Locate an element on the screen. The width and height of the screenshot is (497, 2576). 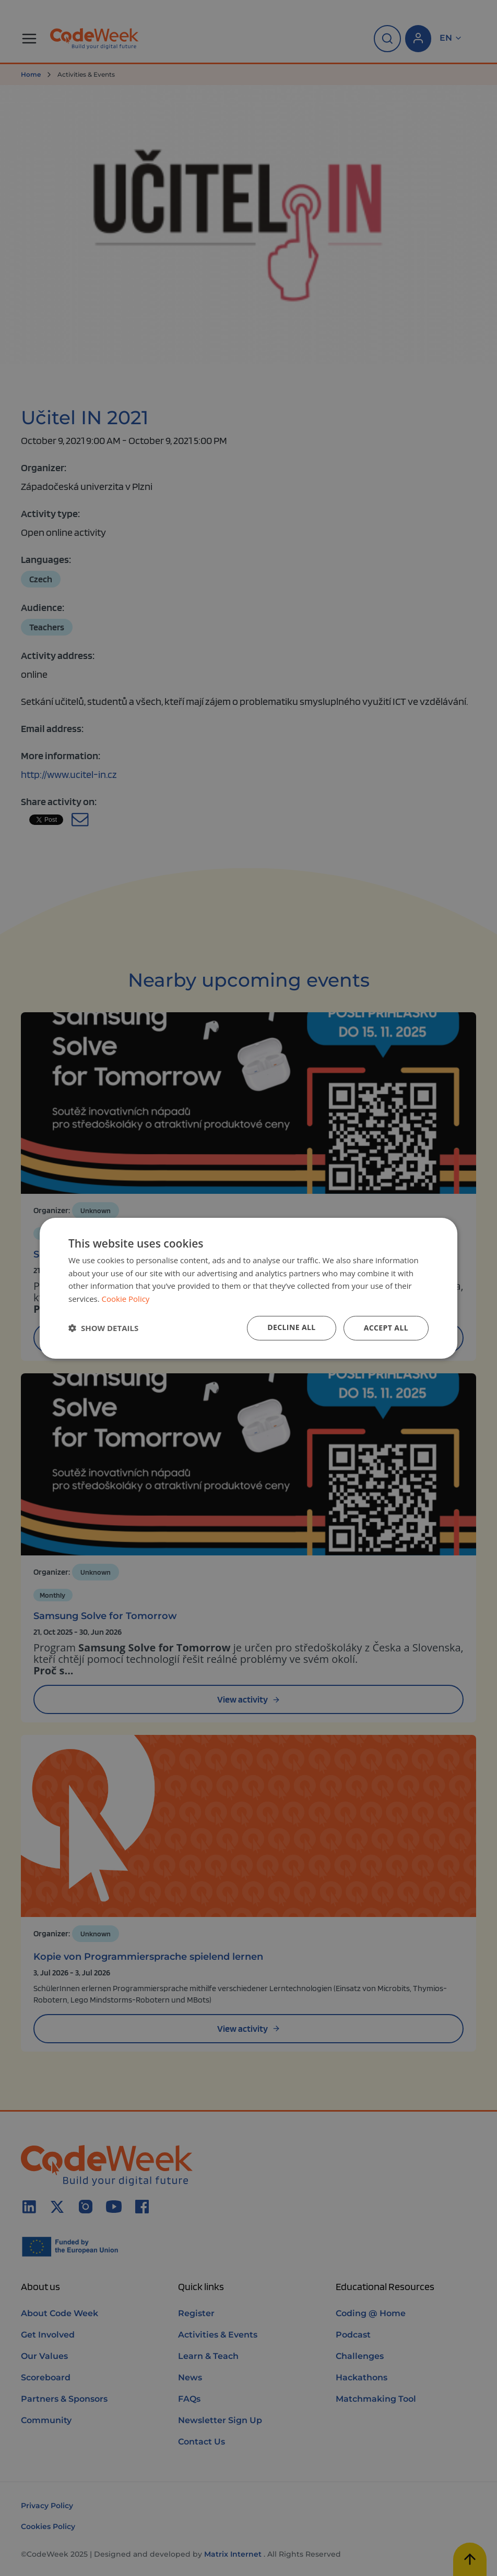
[dialog] is located at coordinates (248, 1287).